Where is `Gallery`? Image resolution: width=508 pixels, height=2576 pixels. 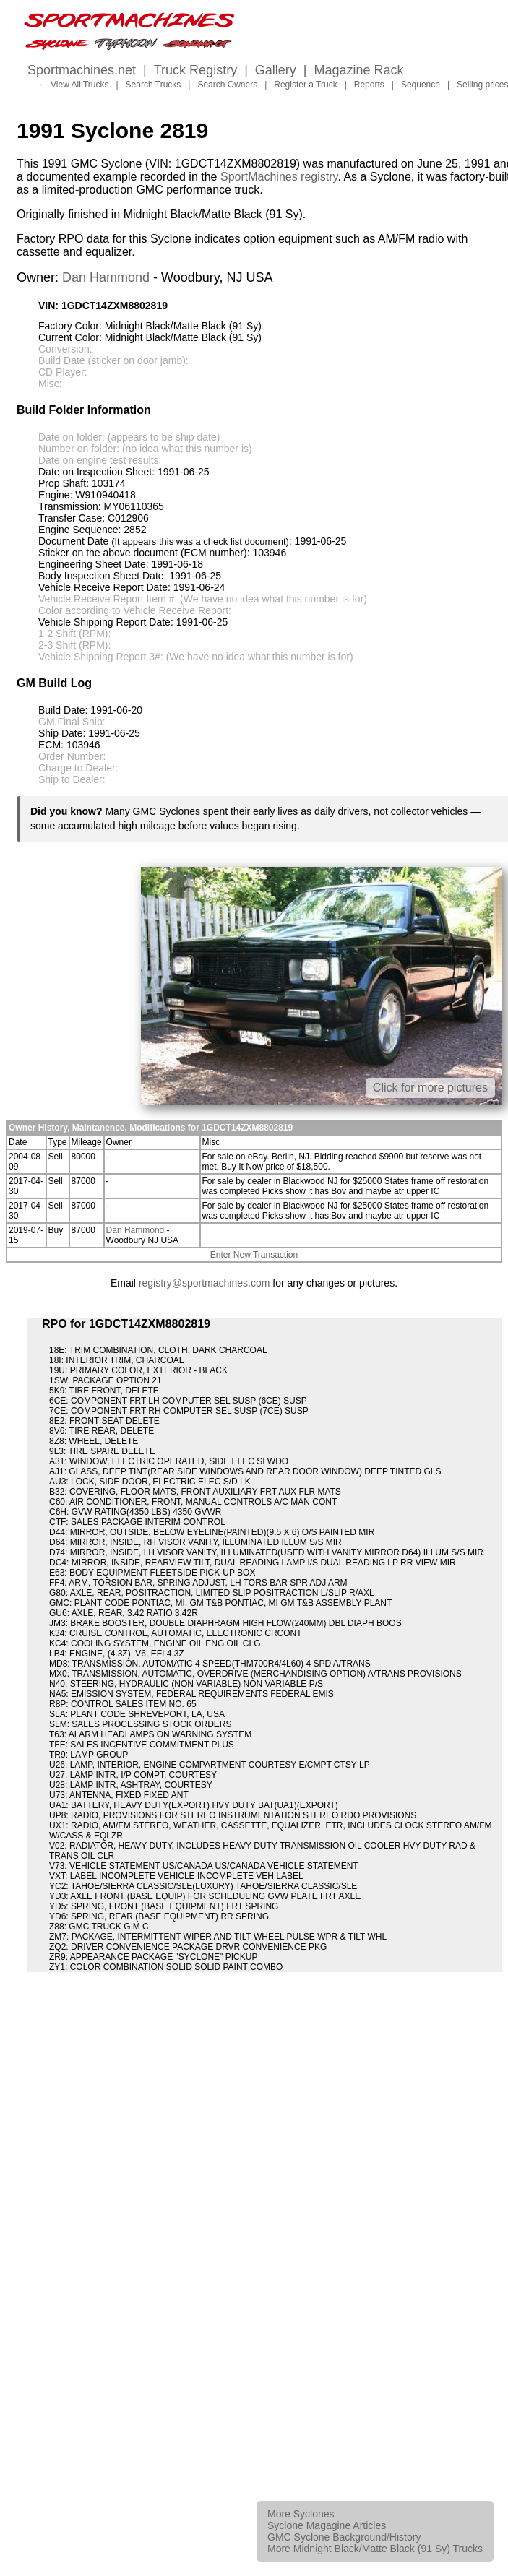
Gallery is located at coordinates (275, 70).